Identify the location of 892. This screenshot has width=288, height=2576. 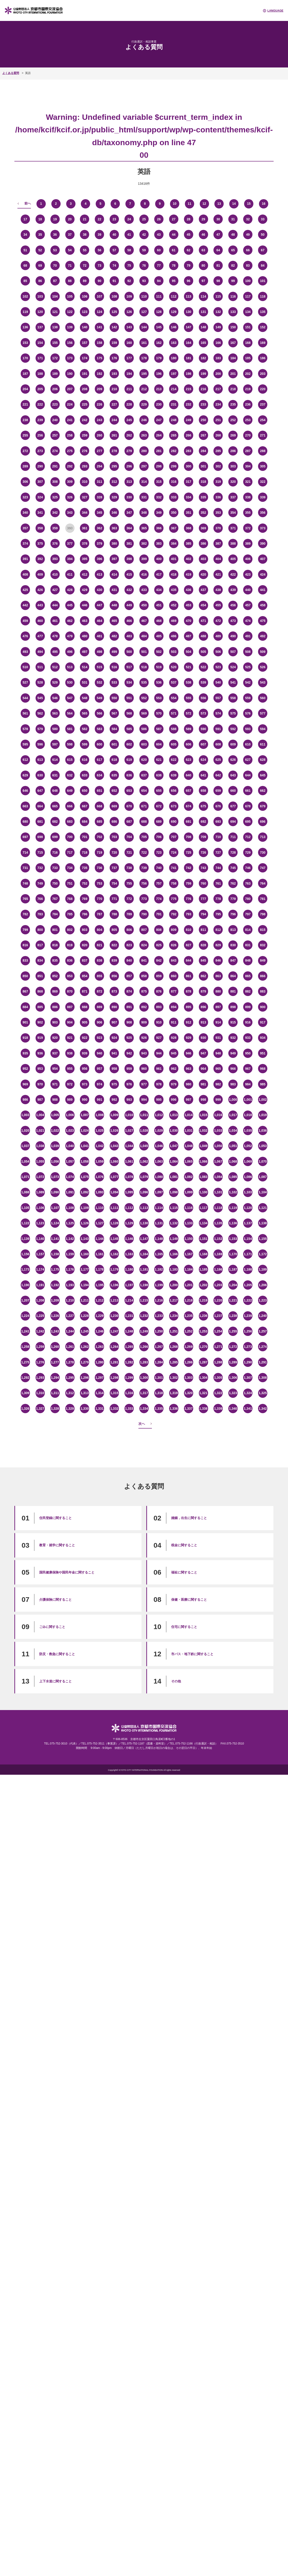
(144, 1007).